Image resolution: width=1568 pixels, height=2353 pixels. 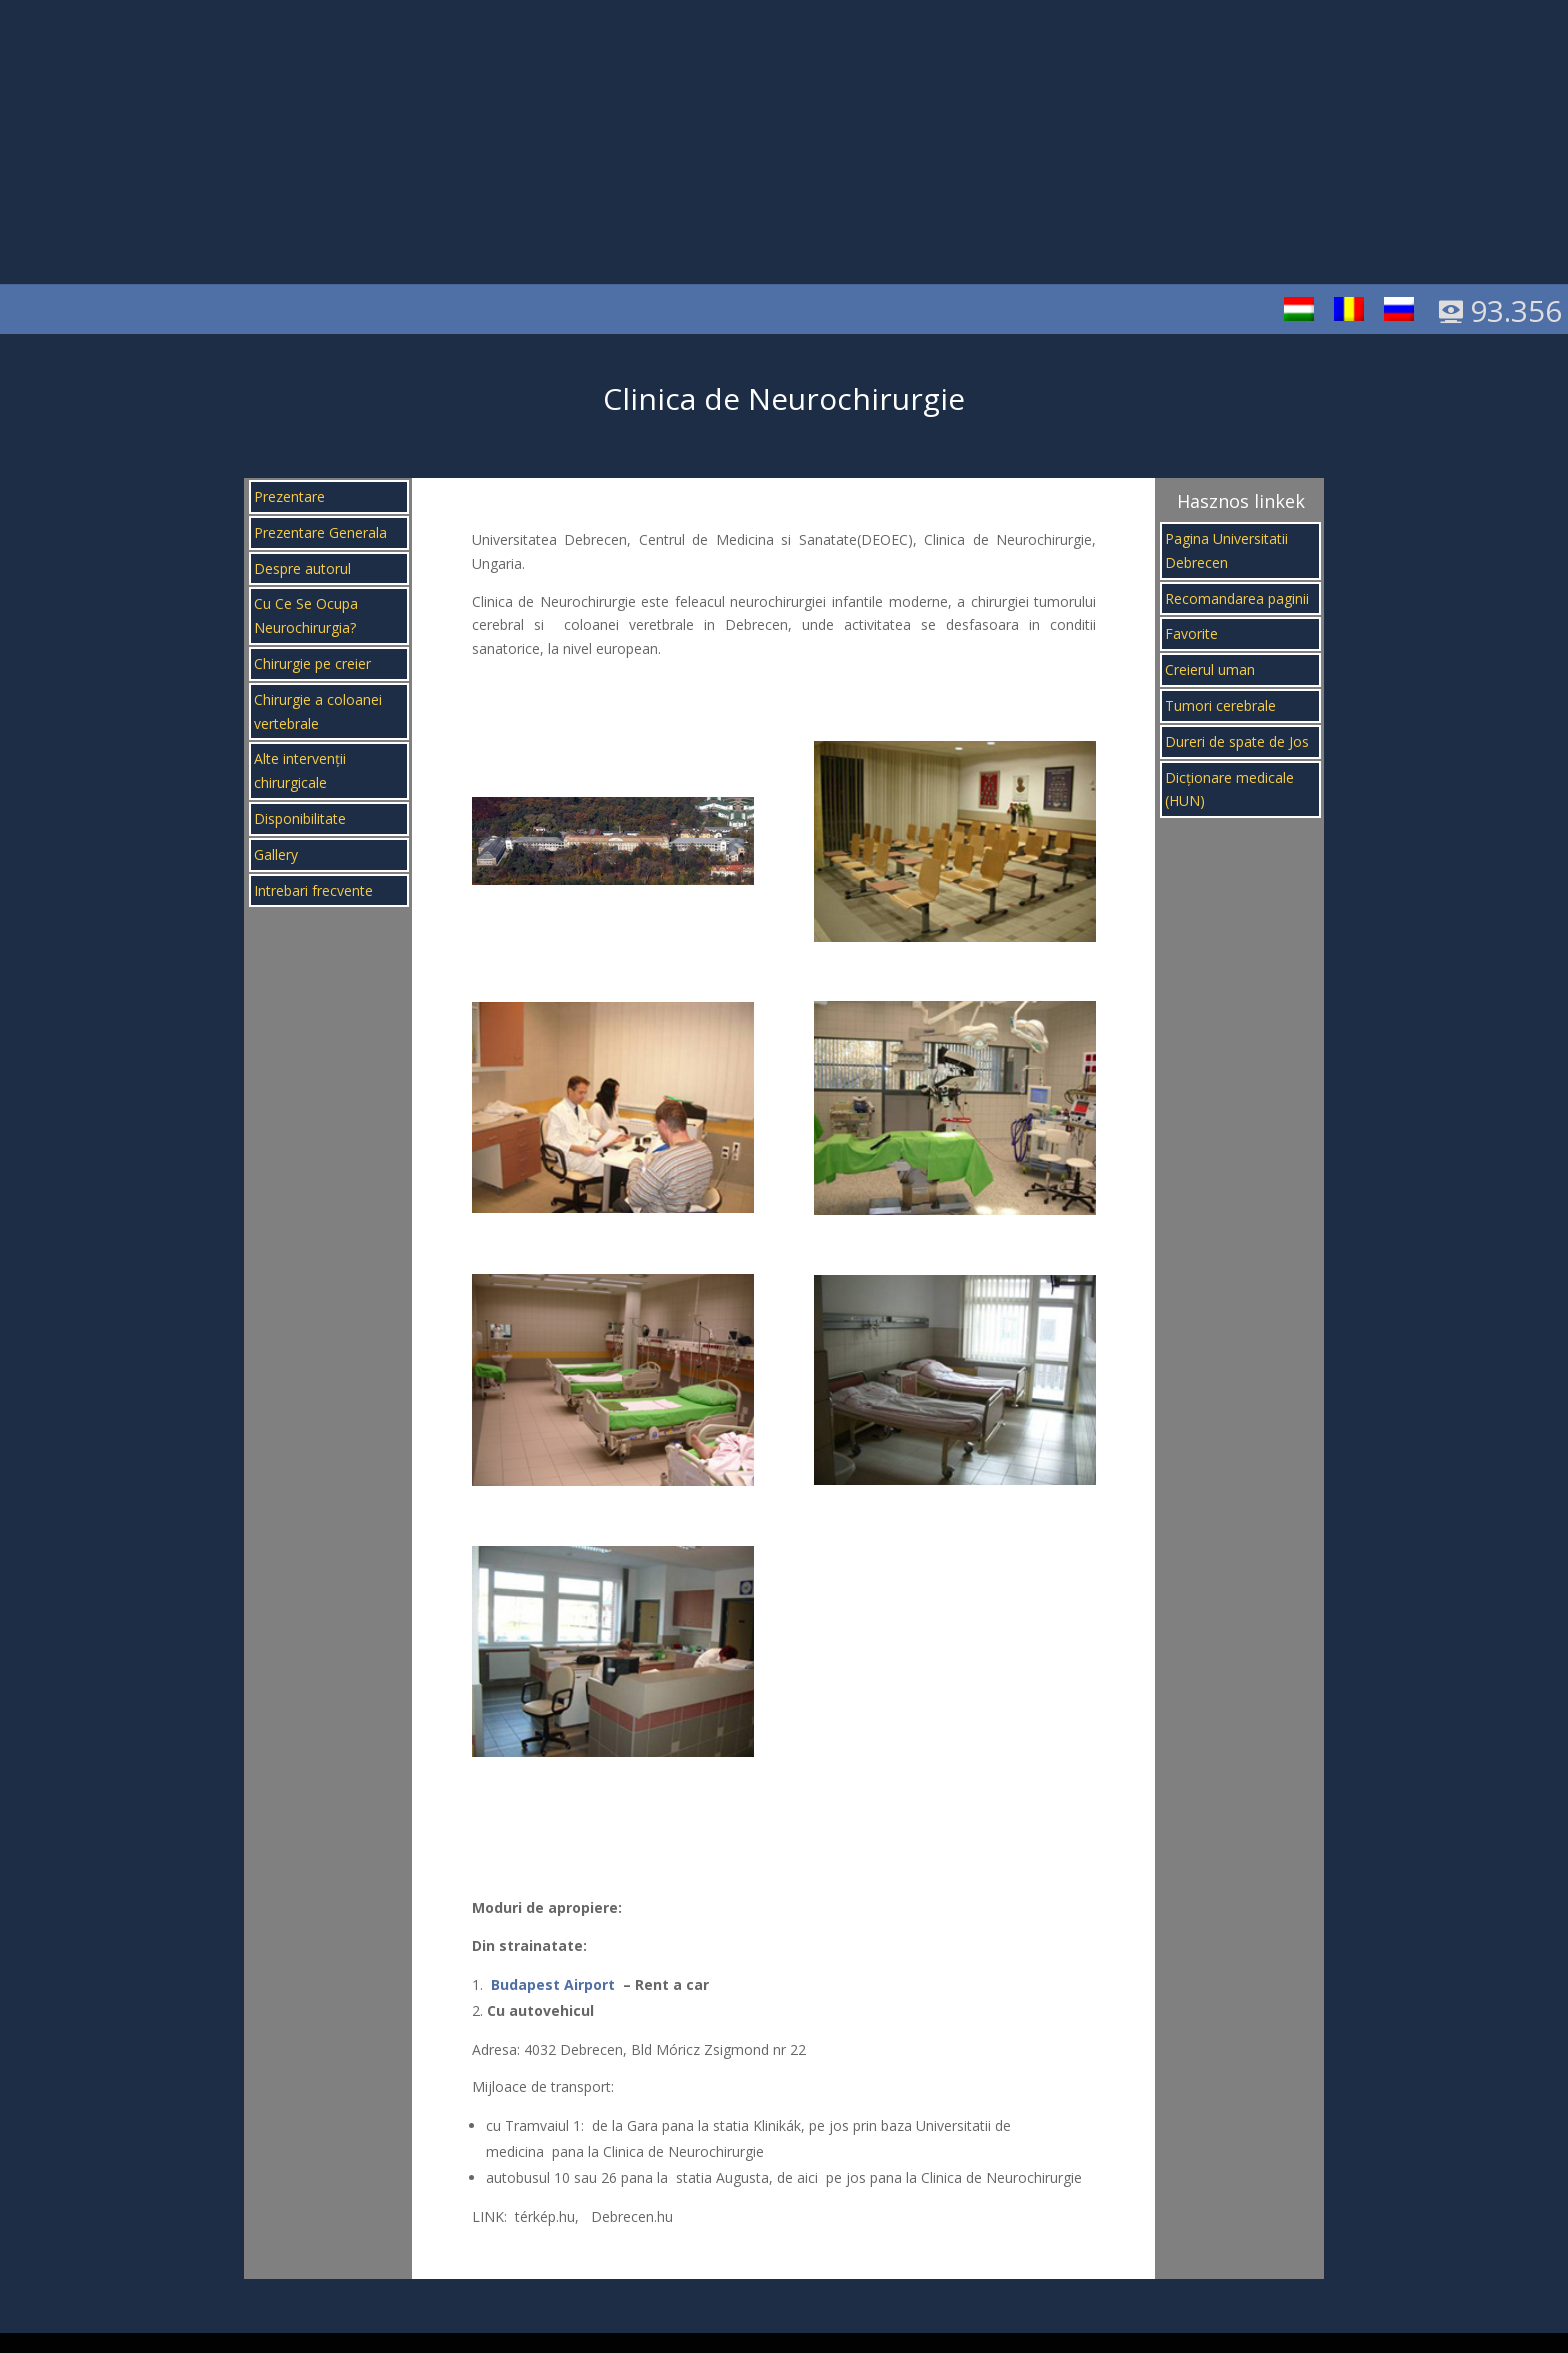 What do you see at coordinates (276, 854) in the screenshot?
I see `Gallery` at bounding box center [276, 854].